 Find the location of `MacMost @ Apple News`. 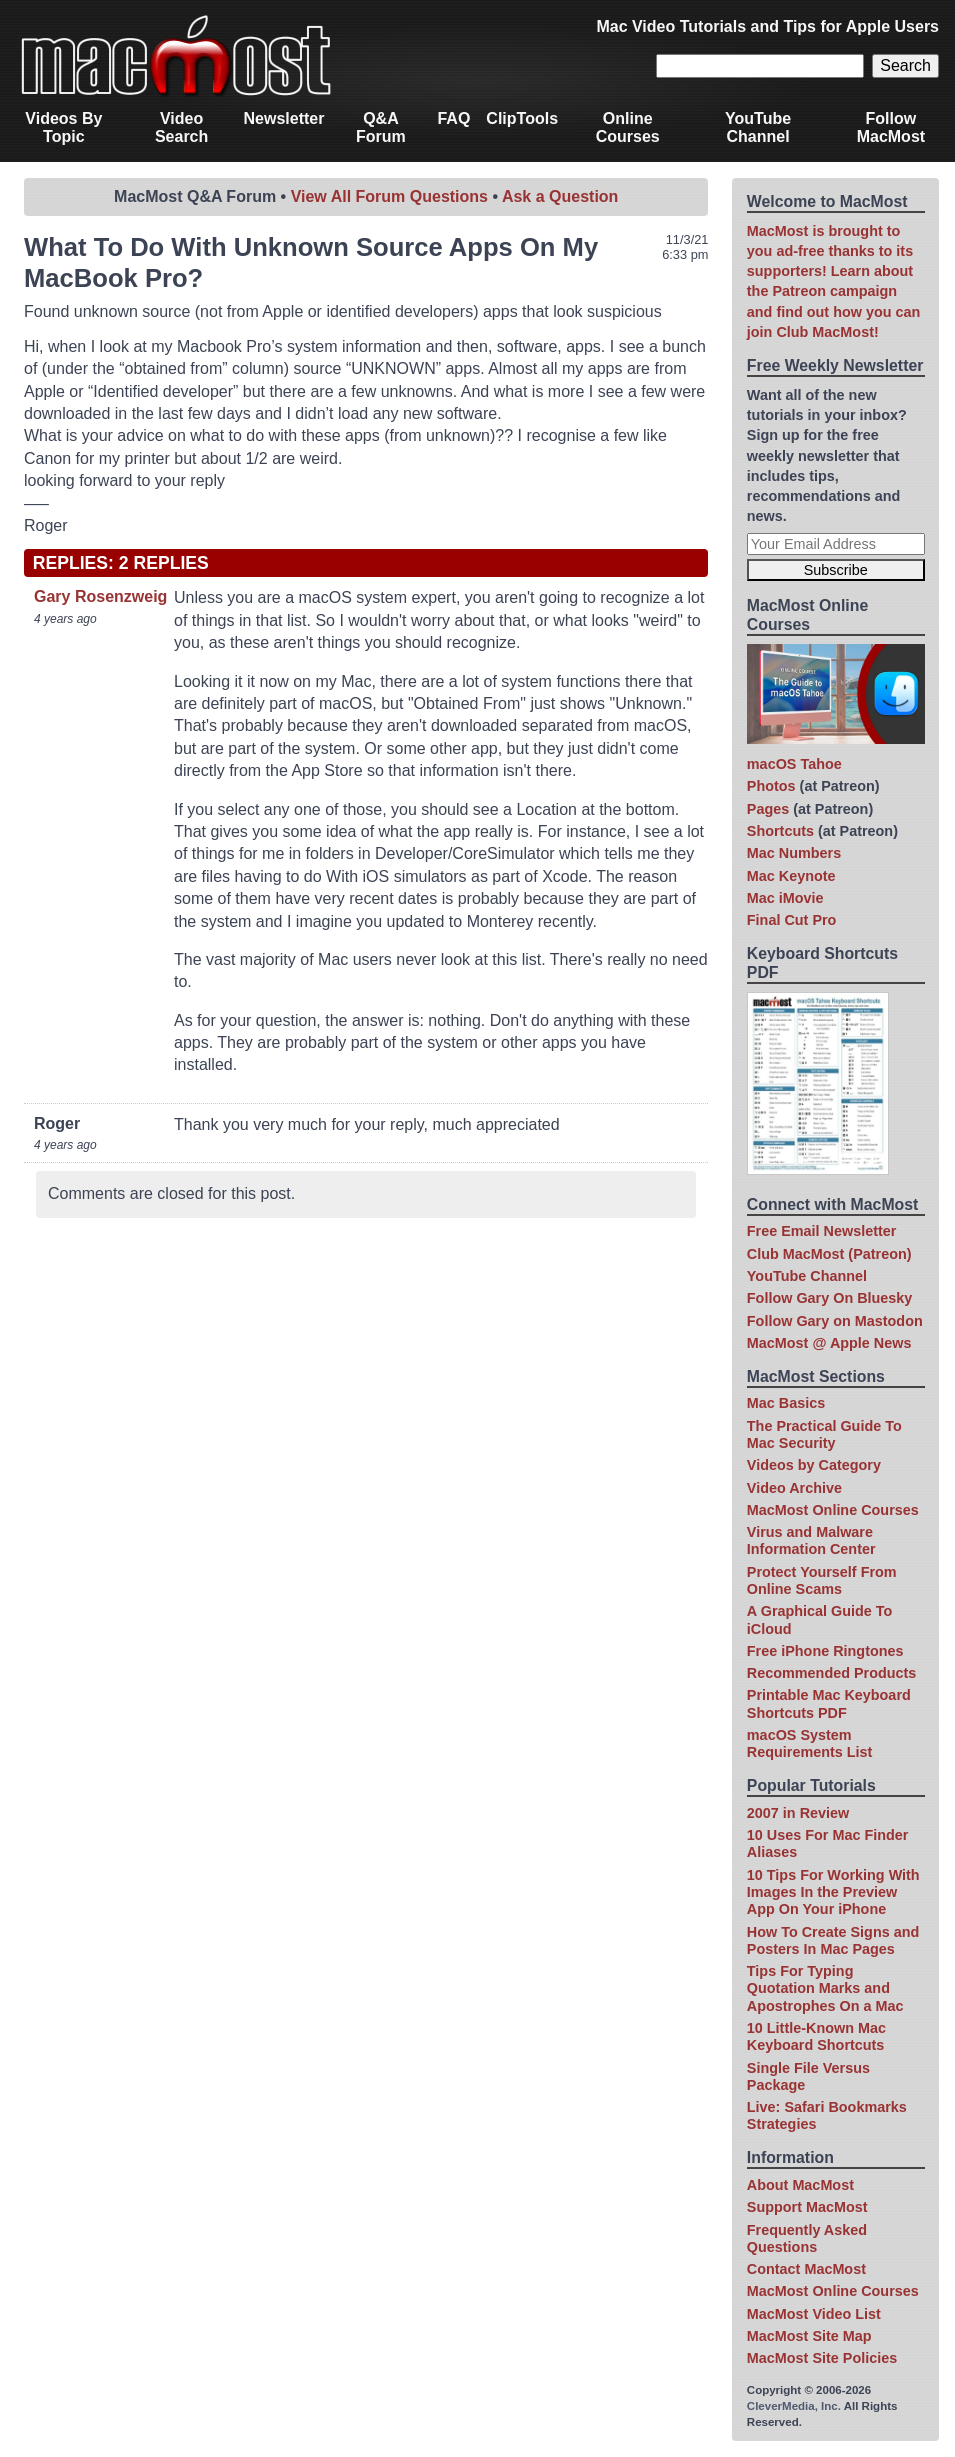

MacMost @ Apple News is located at coordinates (829, 1343).